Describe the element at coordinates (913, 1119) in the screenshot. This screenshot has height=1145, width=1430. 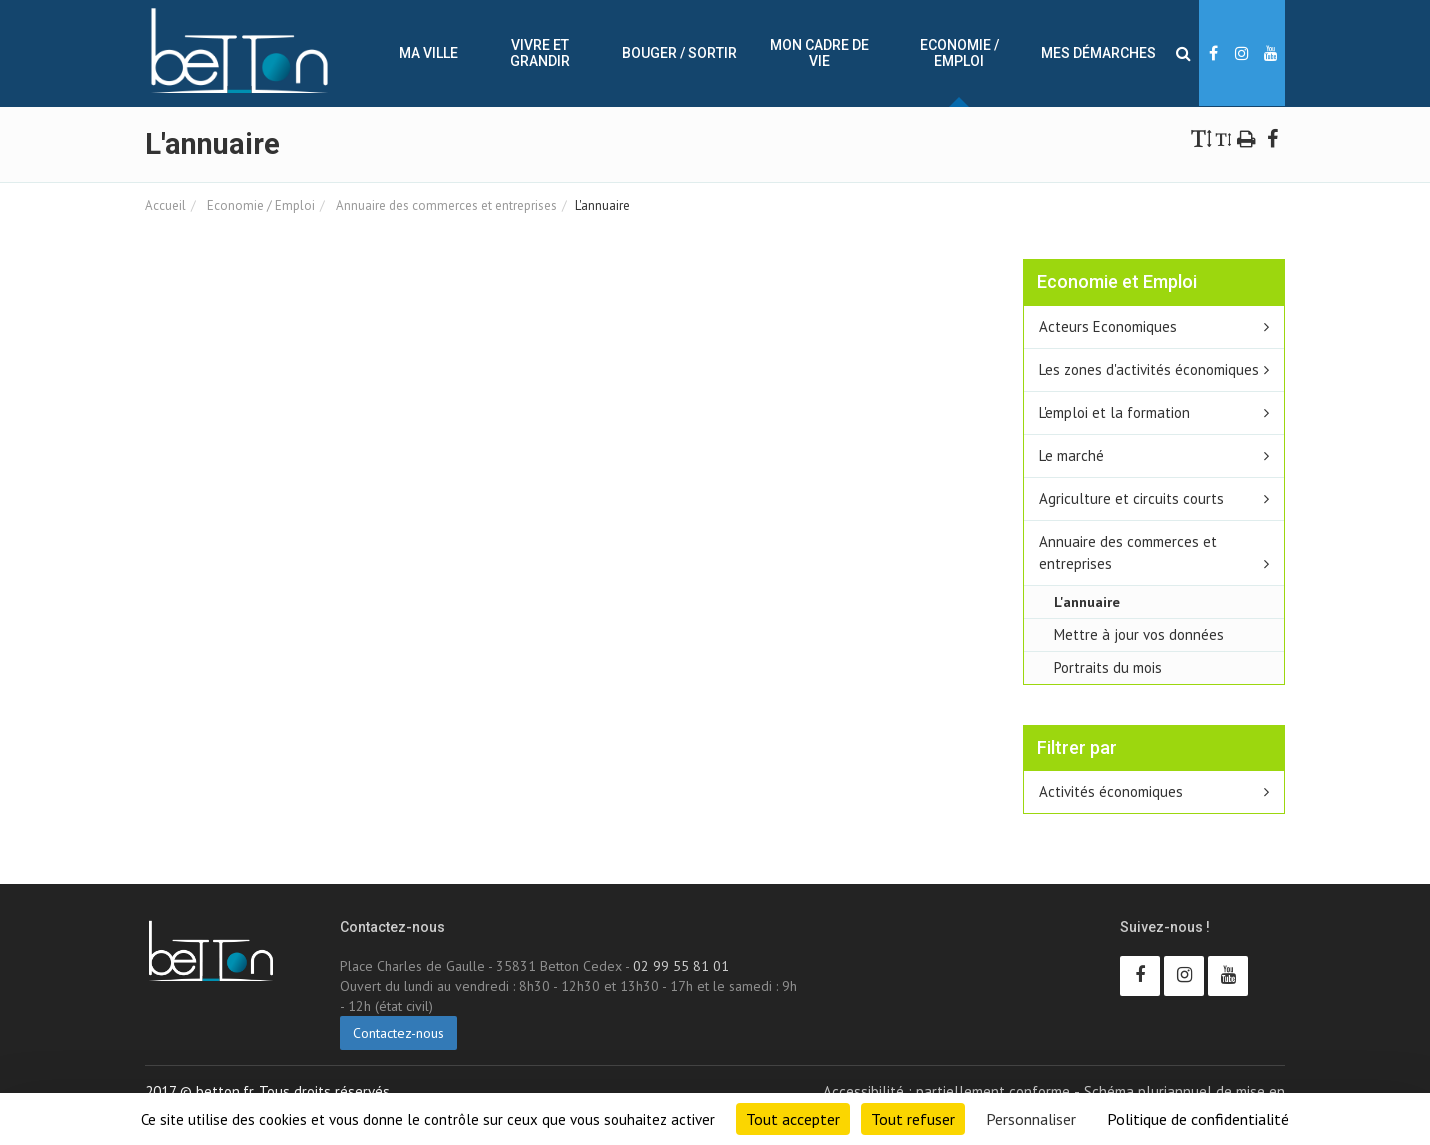
I see `Tout refuser [Cookies : Tout refuser]` at that location.